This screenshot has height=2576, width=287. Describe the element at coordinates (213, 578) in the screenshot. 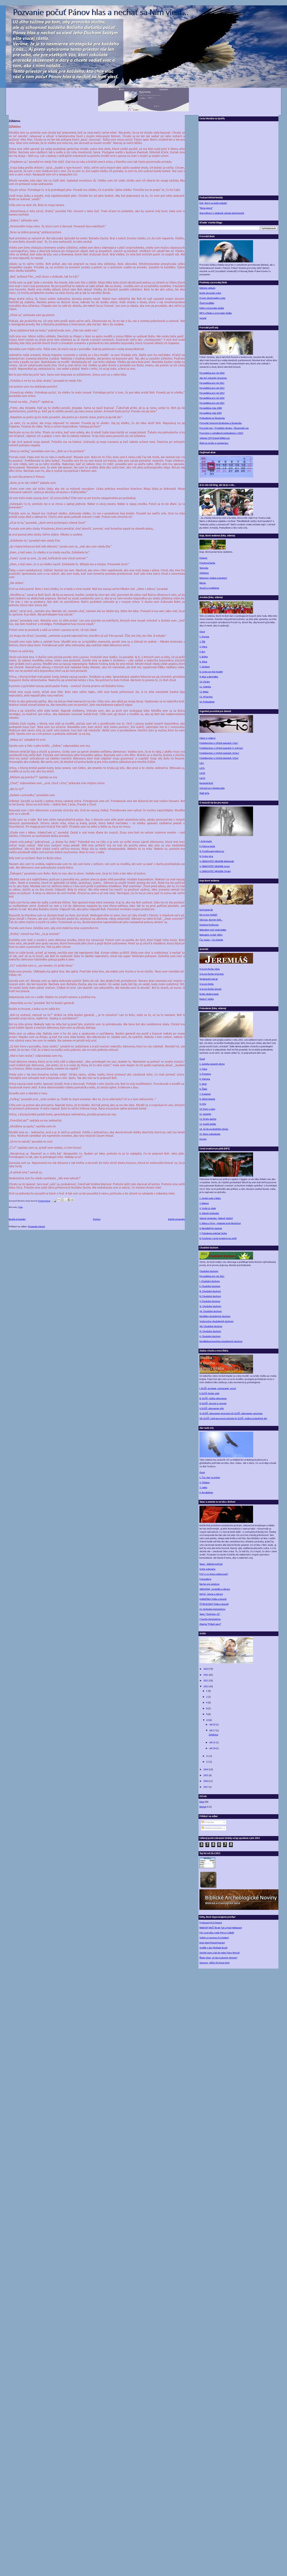

I see `Mamona, hanba a nenávisť` at that location.